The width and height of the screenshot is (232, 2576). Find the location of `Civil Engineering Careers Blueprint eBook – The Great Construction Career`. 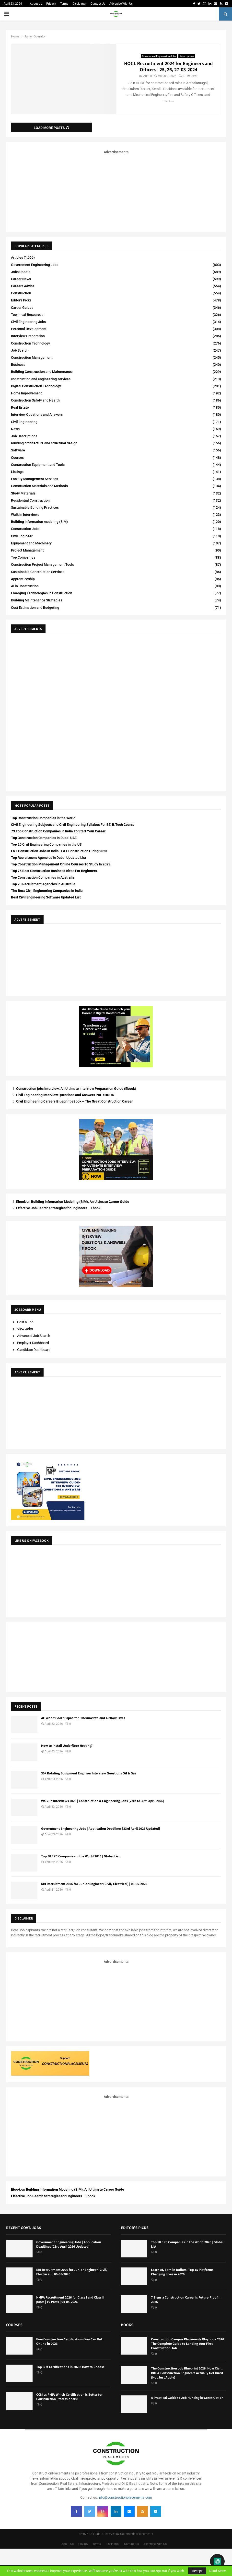

Civil Engineering Careers Blueprint eBook – The Great Construction Career is located at coordinates (74, 1101).